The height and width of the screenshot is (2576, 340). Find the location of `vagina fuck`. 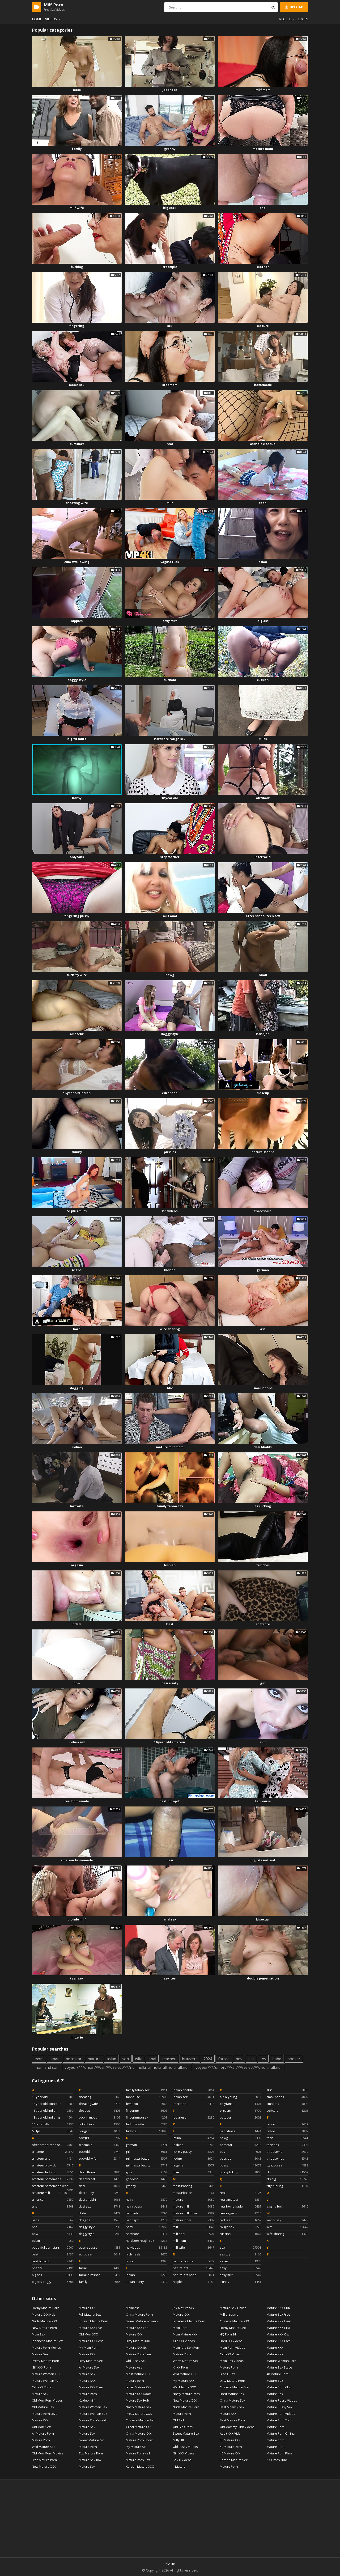

vagina fuck is located at coordinates (170, 562).